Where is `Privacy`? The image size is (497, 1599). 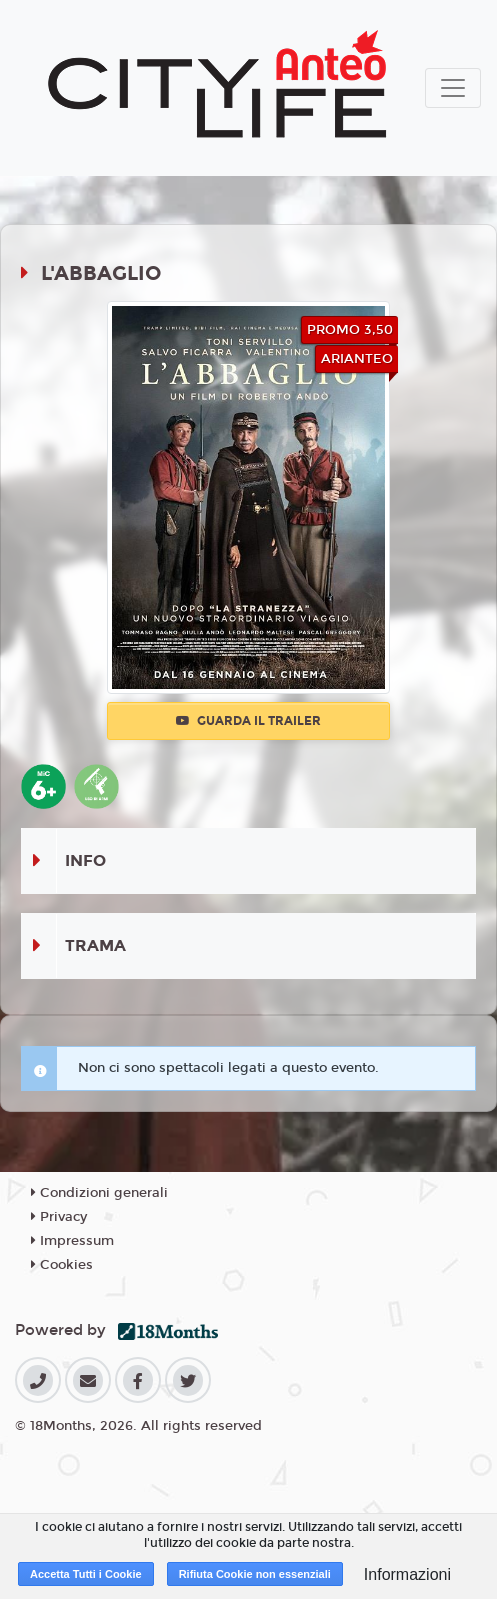
Privacy is located at coordinates (59, 1217).